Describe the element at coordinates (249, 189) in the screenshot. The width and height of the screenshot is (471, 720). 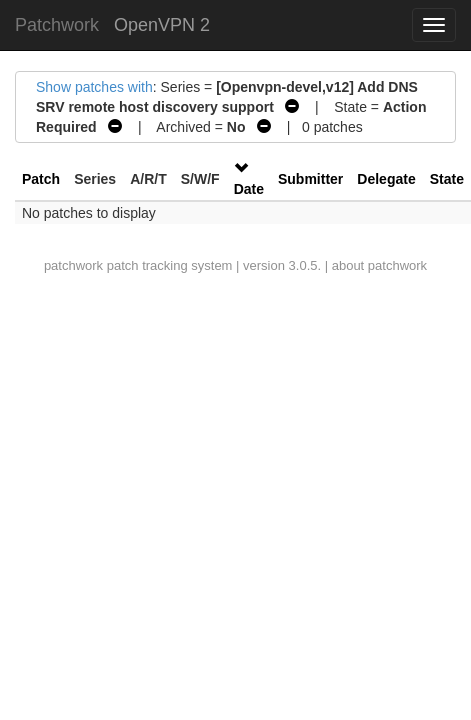
I see `Date` at that location.